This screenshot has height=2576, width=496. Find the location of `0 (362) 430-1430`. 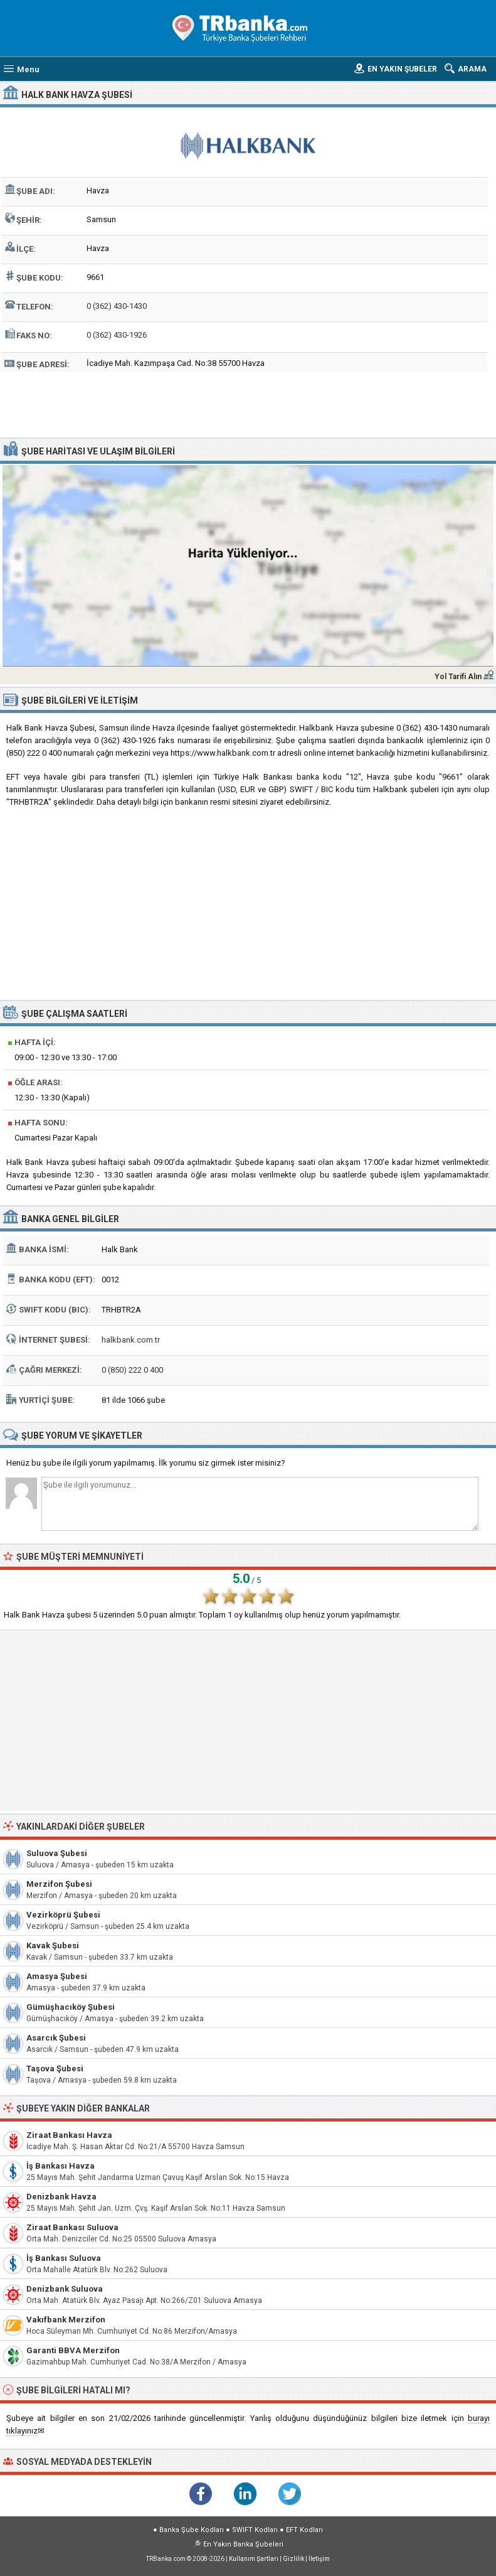

0 (362) 430-1430 is located at coordinates (117, 306).